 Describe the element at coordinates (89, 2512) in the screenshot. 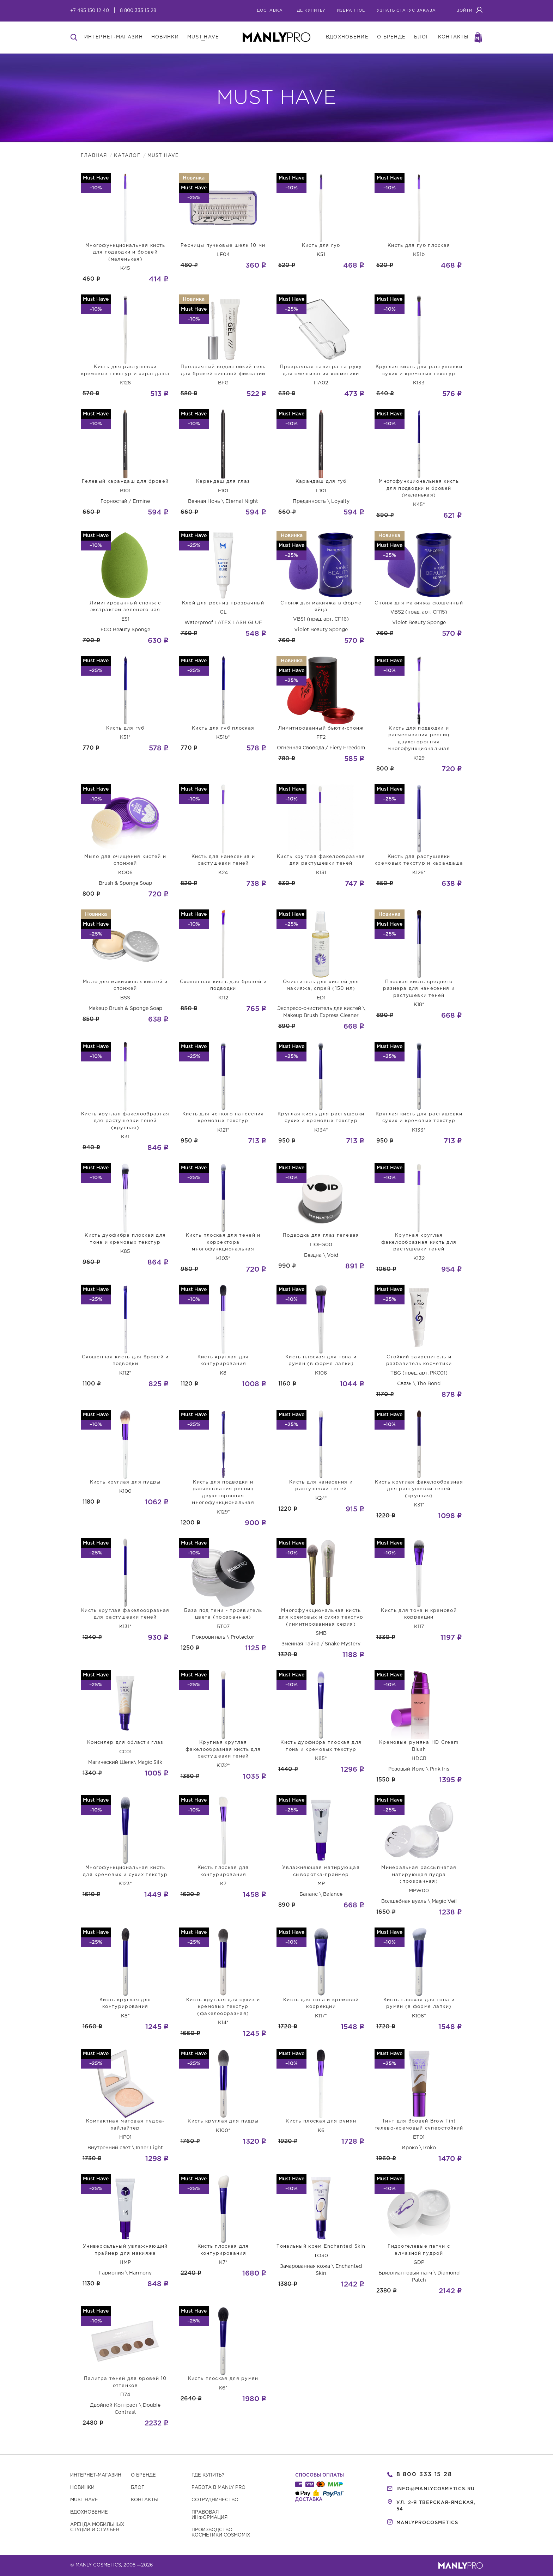

I see `Вдохновение` at that location.